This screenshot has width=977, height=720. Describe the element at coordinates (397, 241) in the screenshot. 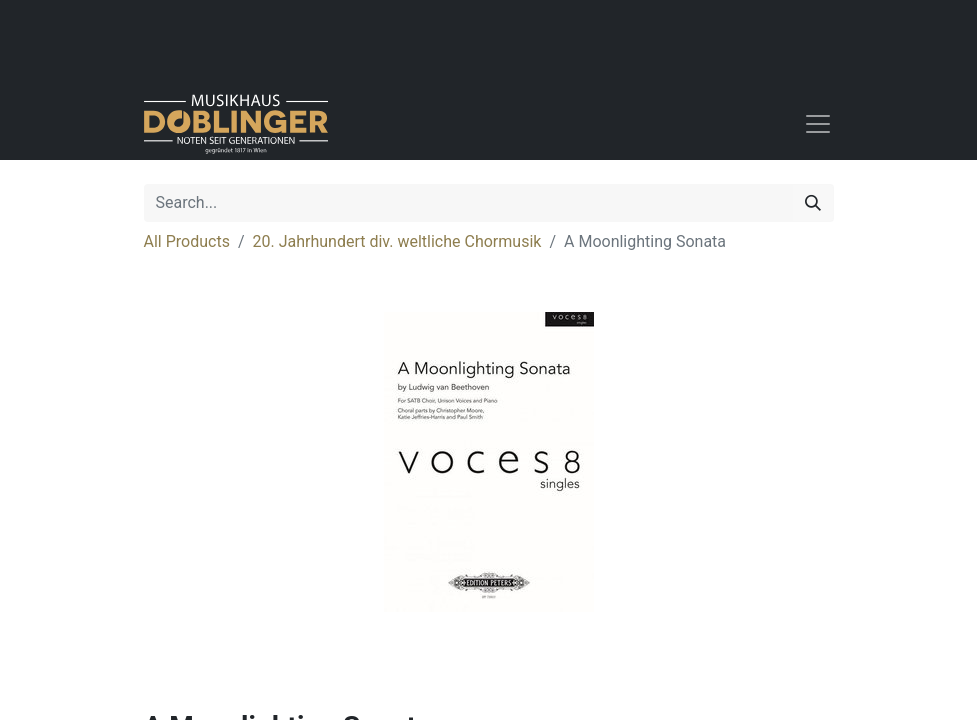

I see `20. Jahrhundert div. weltliche Chormusik` at that location.